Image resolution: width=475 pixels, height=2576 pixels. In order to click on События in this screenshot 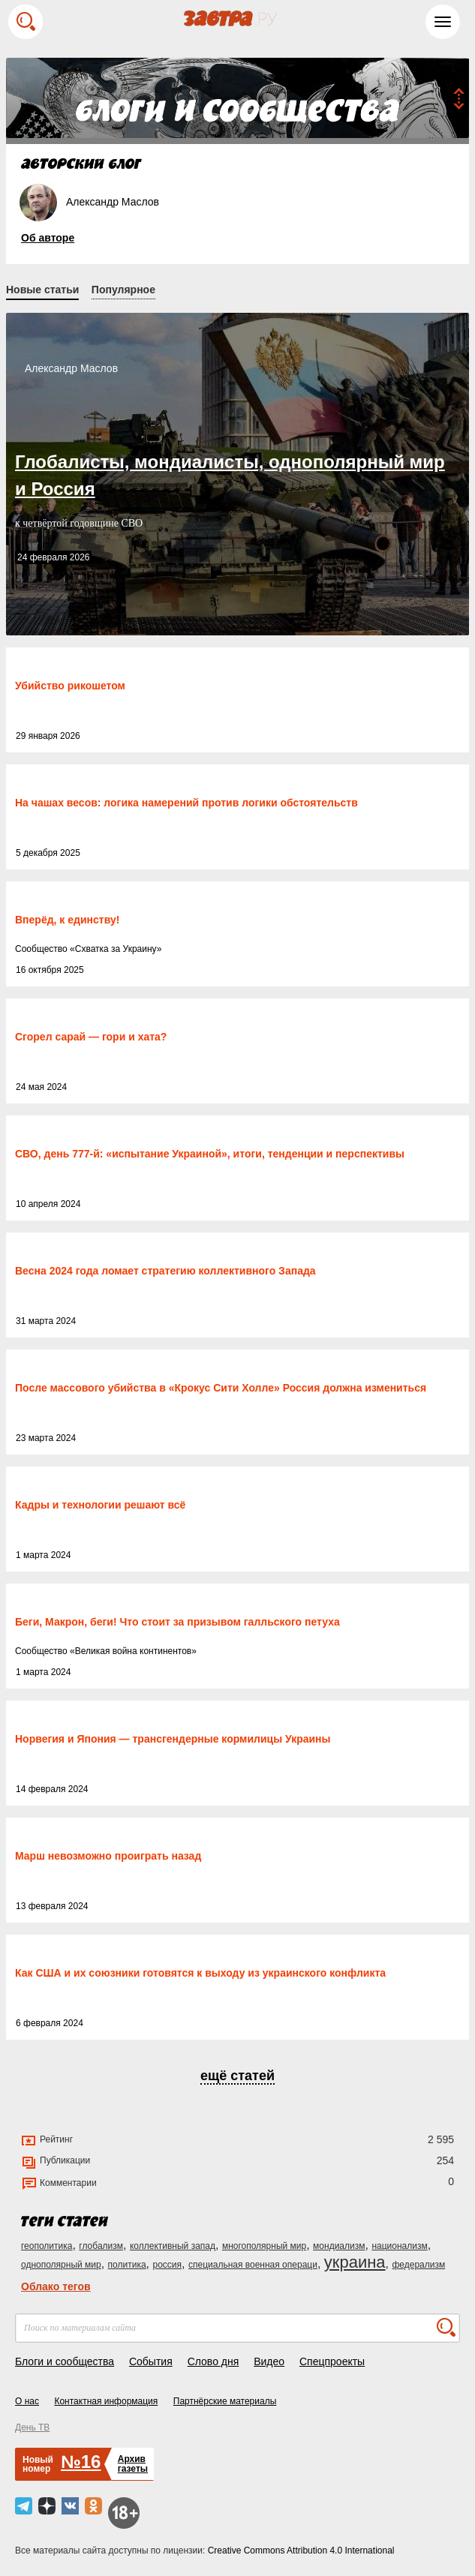, I will do `click(151, 2361)`.